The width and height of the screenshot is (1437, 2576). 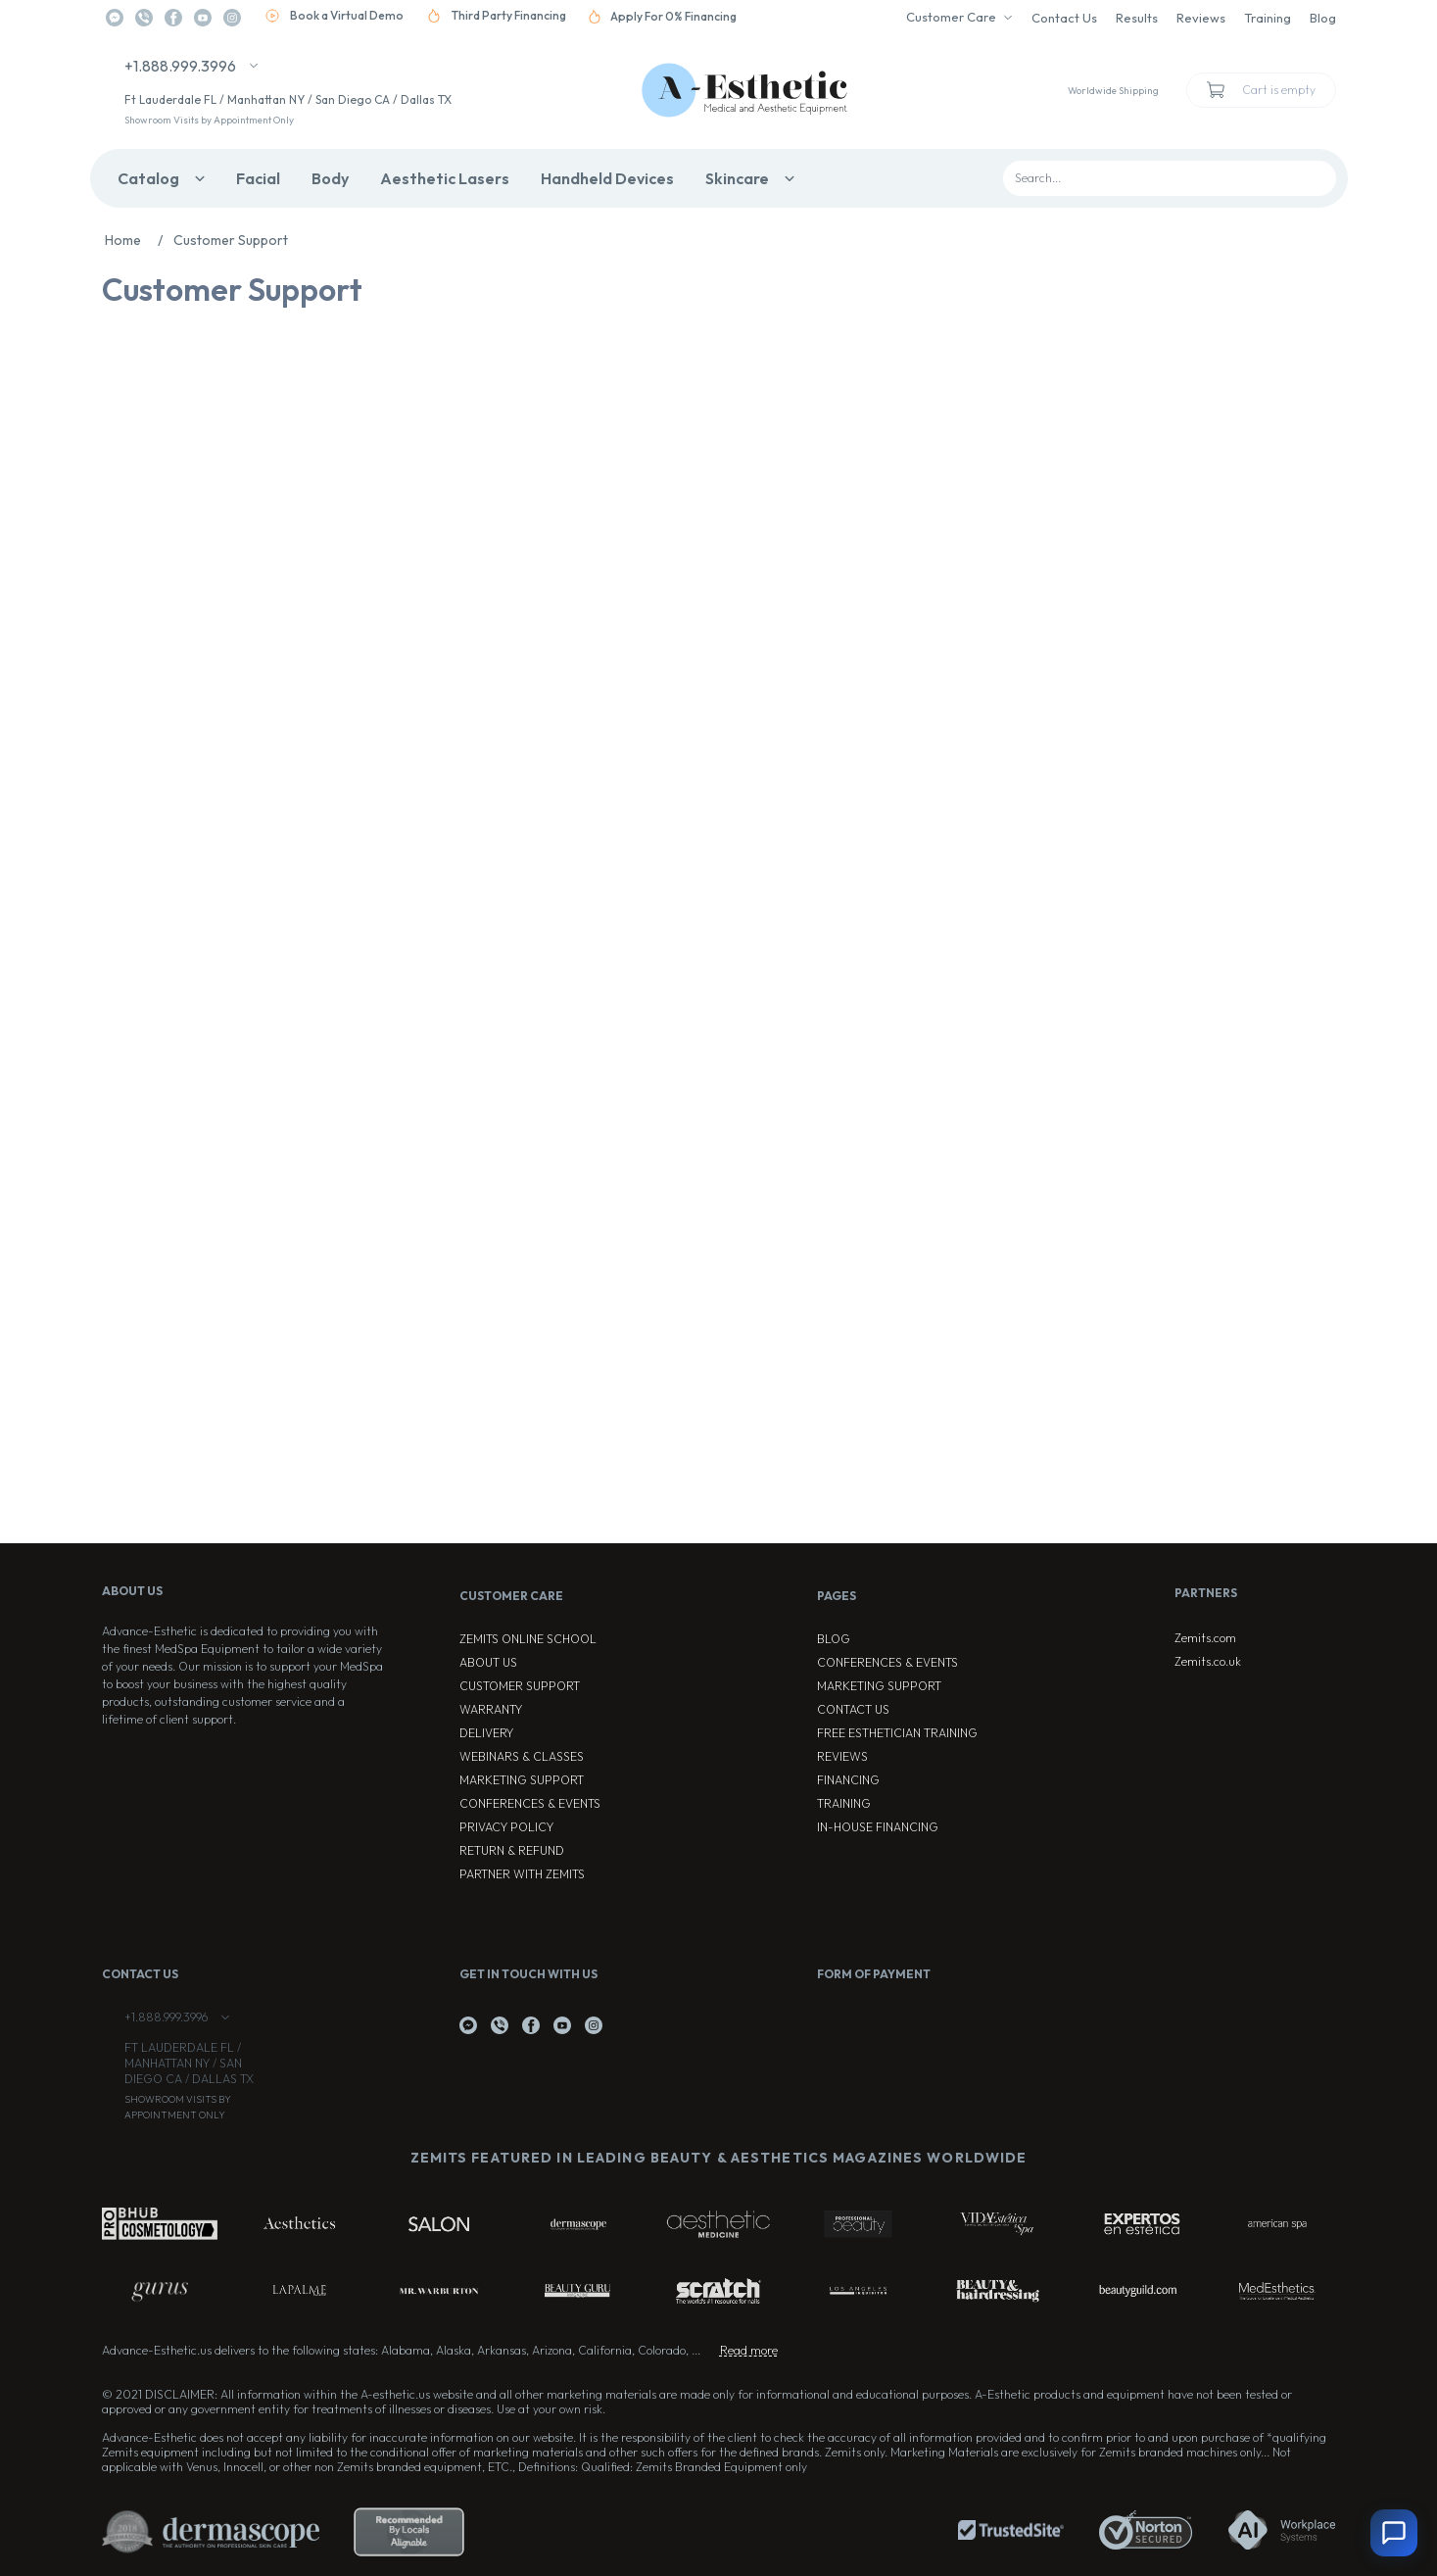 I want to click on Zemits.com, so click(x=1205, y=1637).